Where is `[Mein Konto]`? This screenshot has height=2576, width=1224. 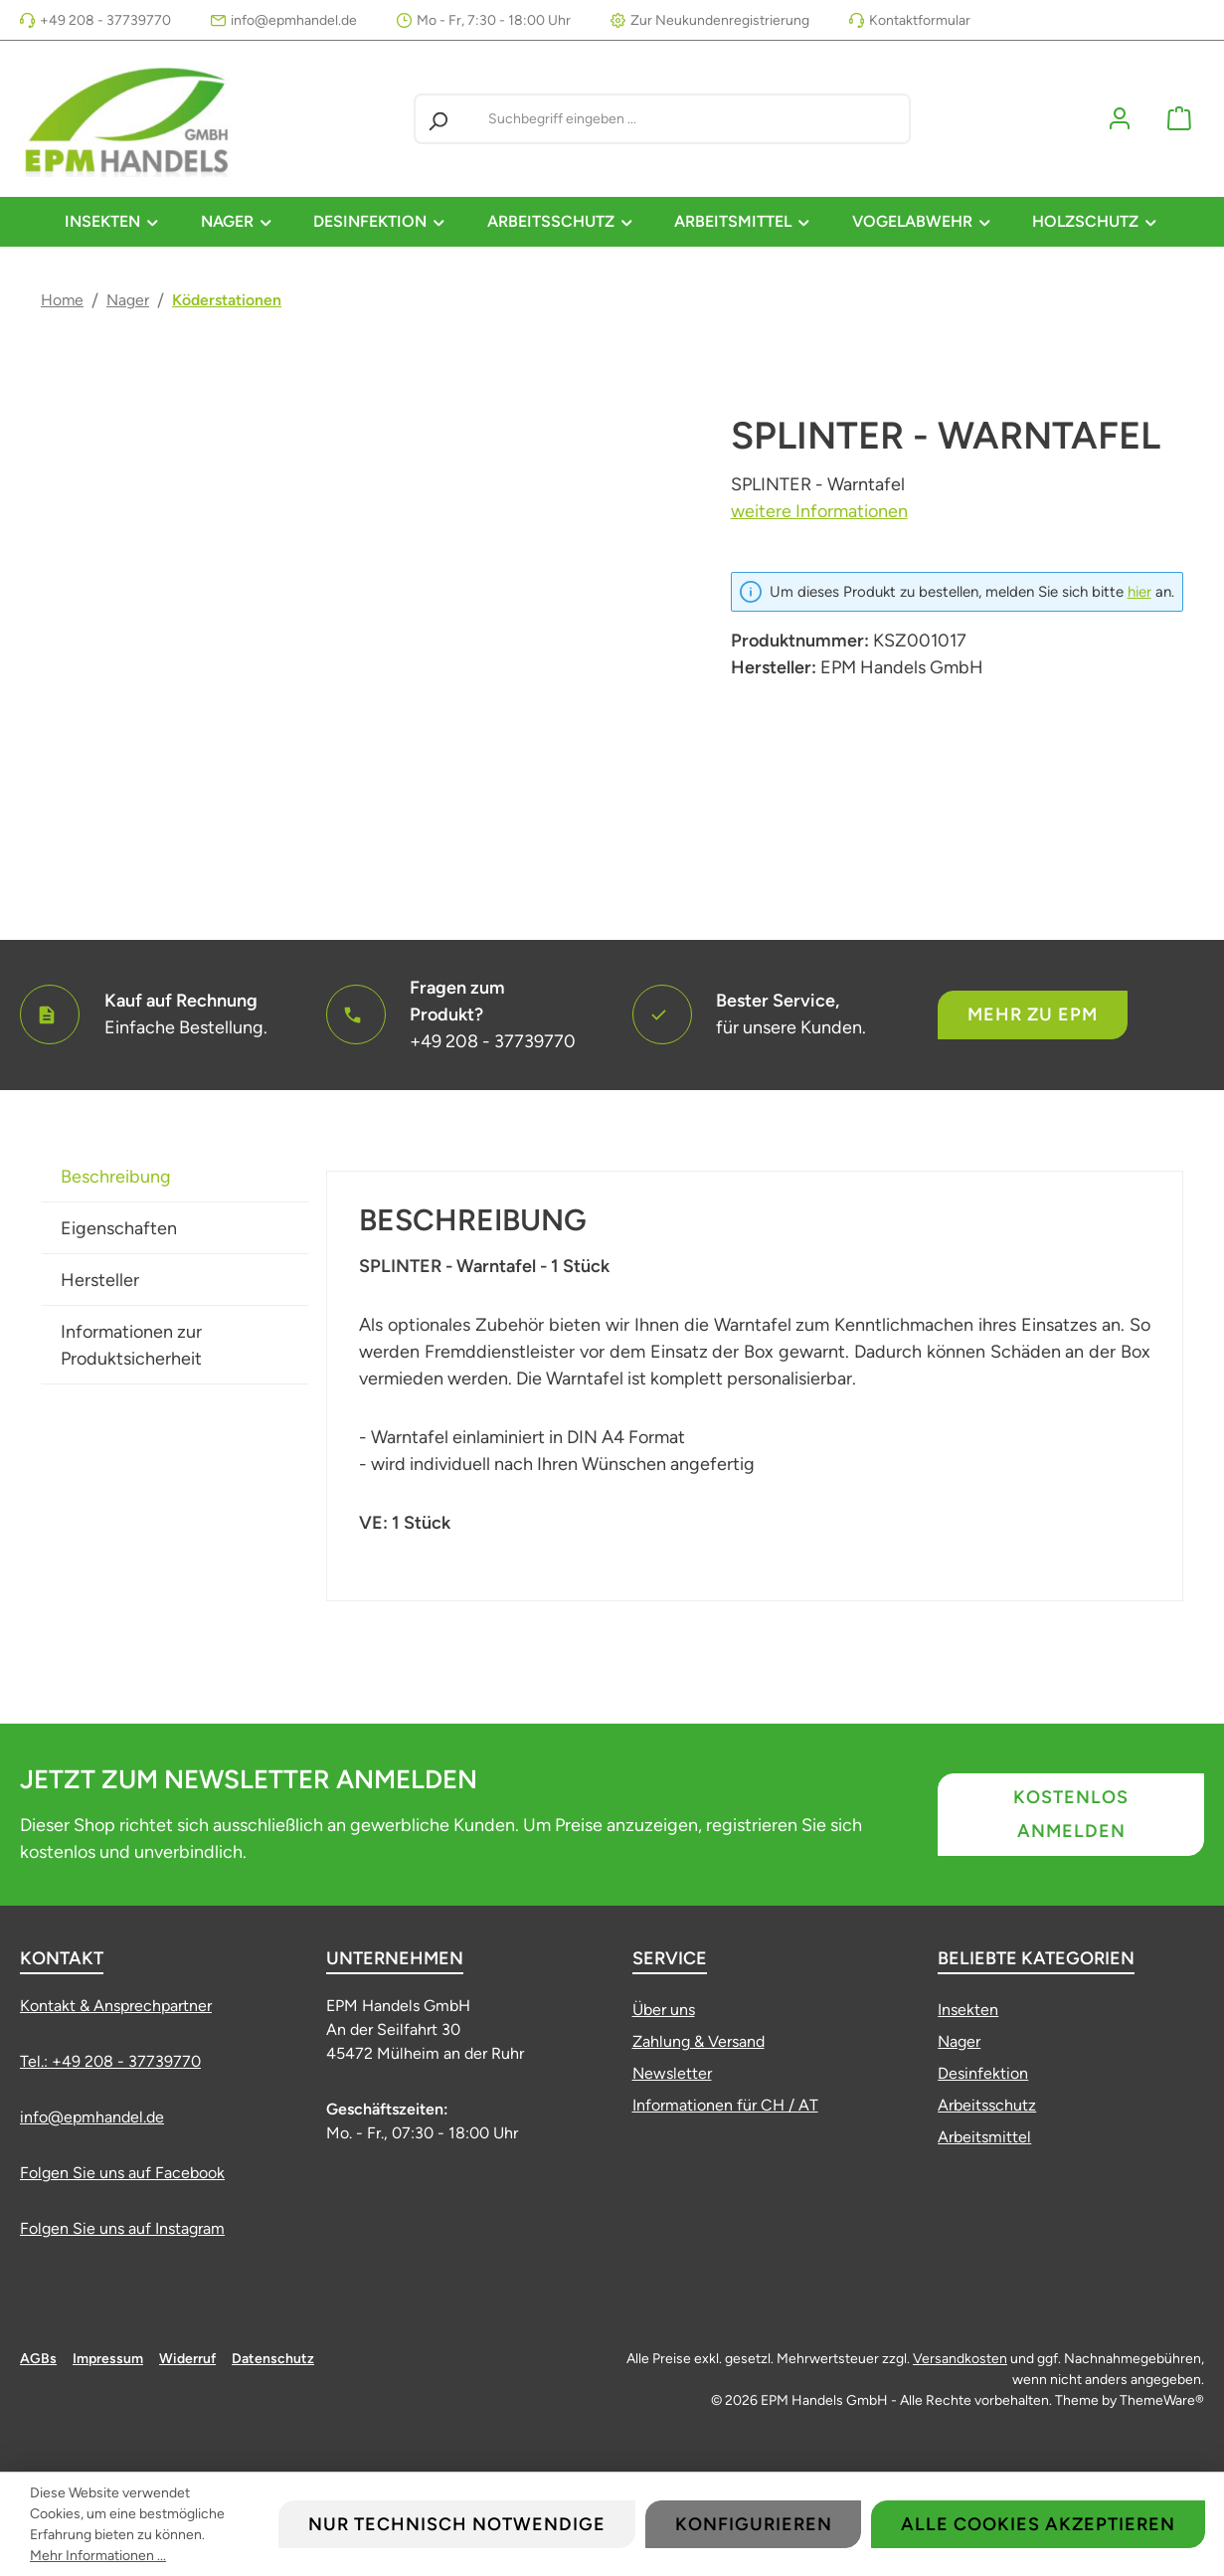 [Mein Konto] is located at coordinates (1119, 118).